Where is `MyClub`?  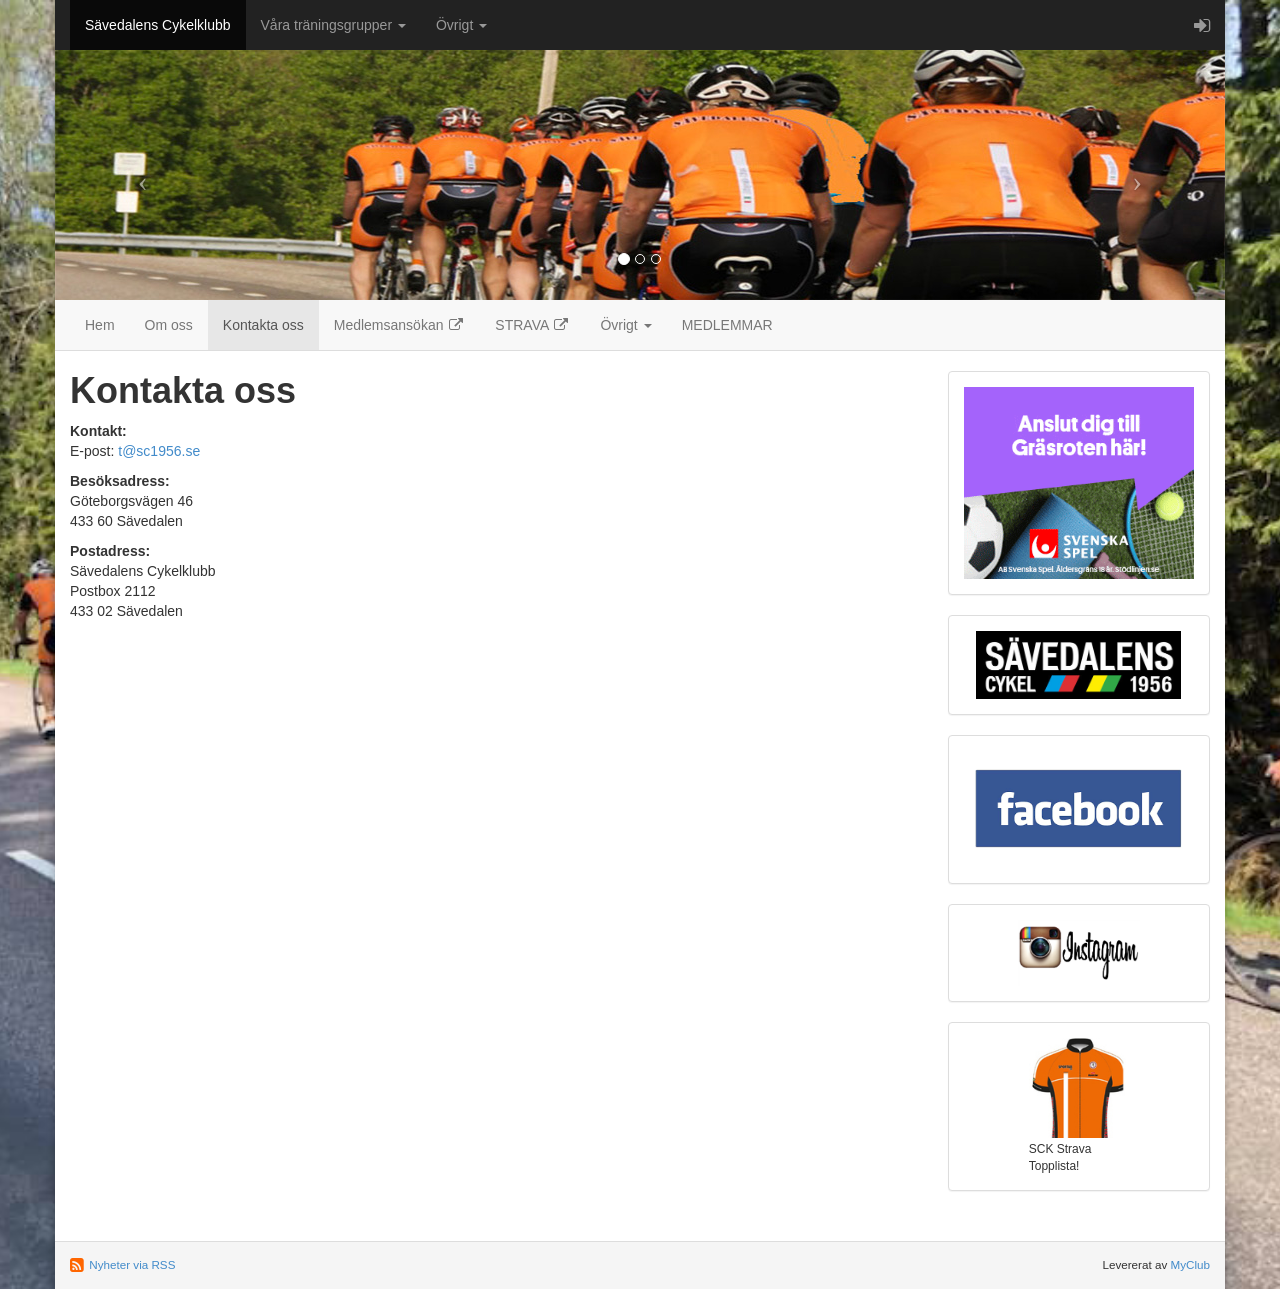 MyClub is located at coordinates (1190, 1264).